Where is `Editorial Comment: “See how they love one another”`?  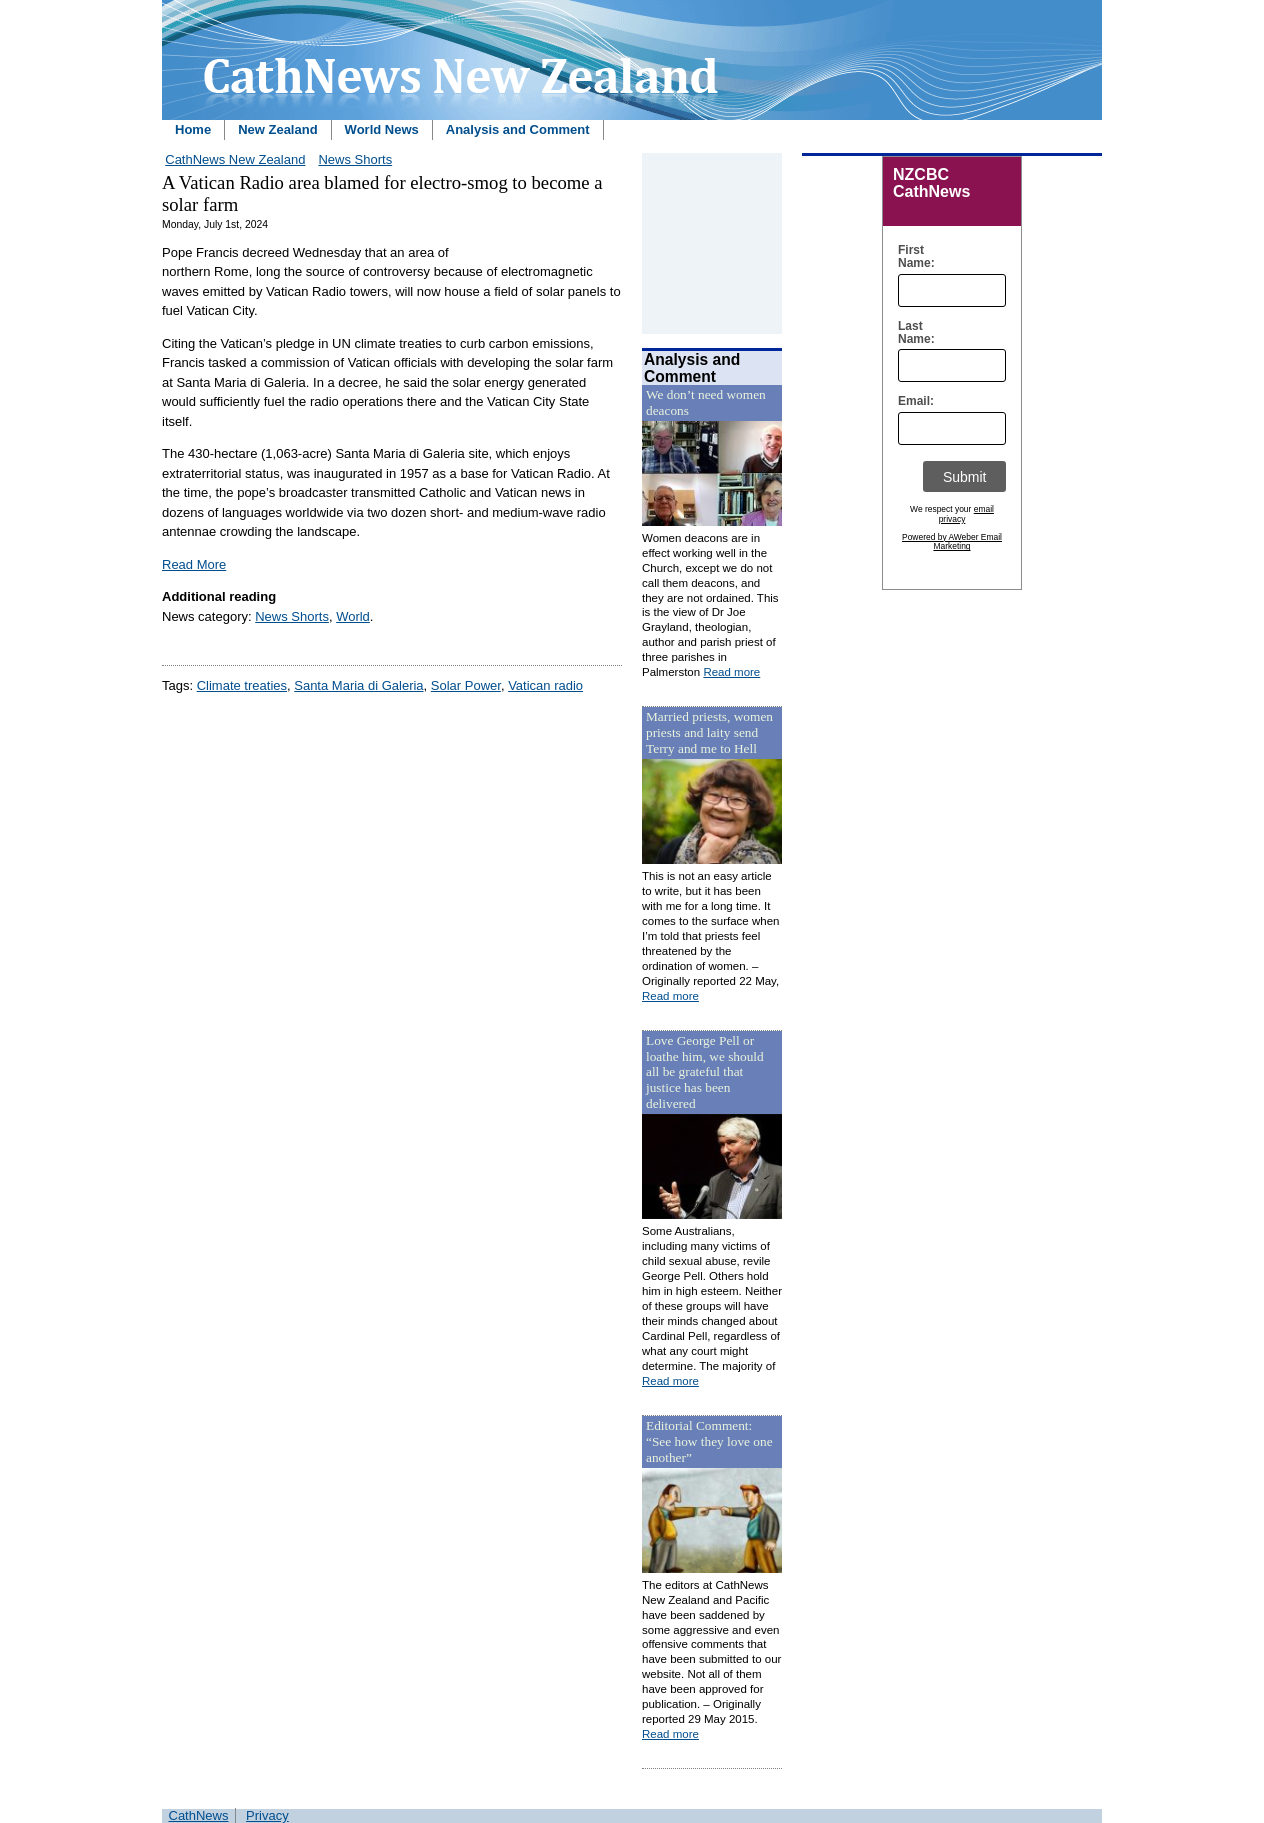 Editorial Comment: “See how they love one another” is located at coordinates (709, 1441).